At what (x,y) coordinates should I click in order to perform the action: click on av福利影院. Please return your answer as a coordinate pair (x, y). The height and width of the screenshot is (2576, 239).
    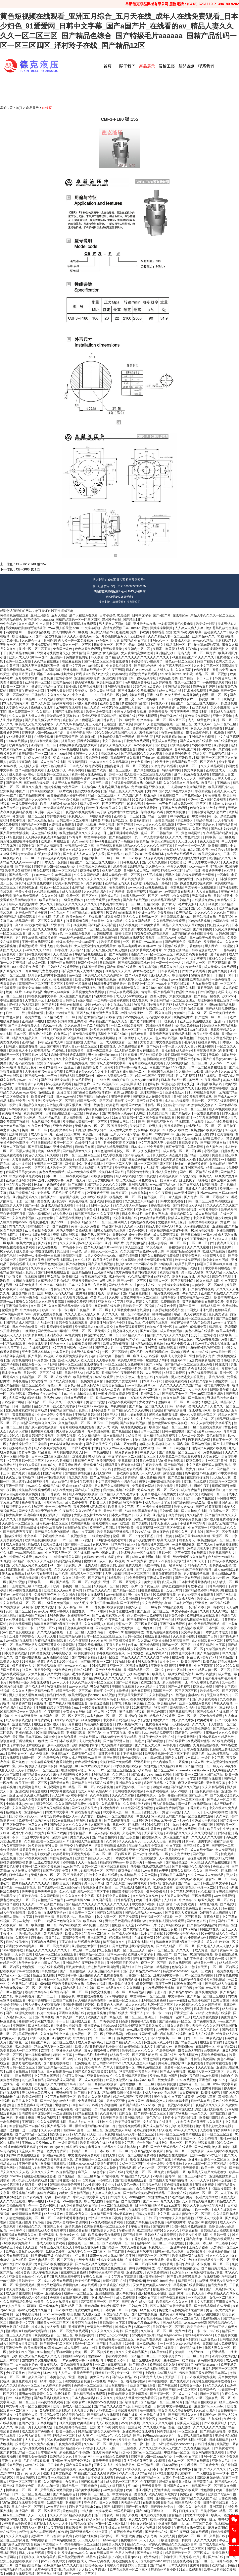
    Looking at the image, I should click on (167, 1339).